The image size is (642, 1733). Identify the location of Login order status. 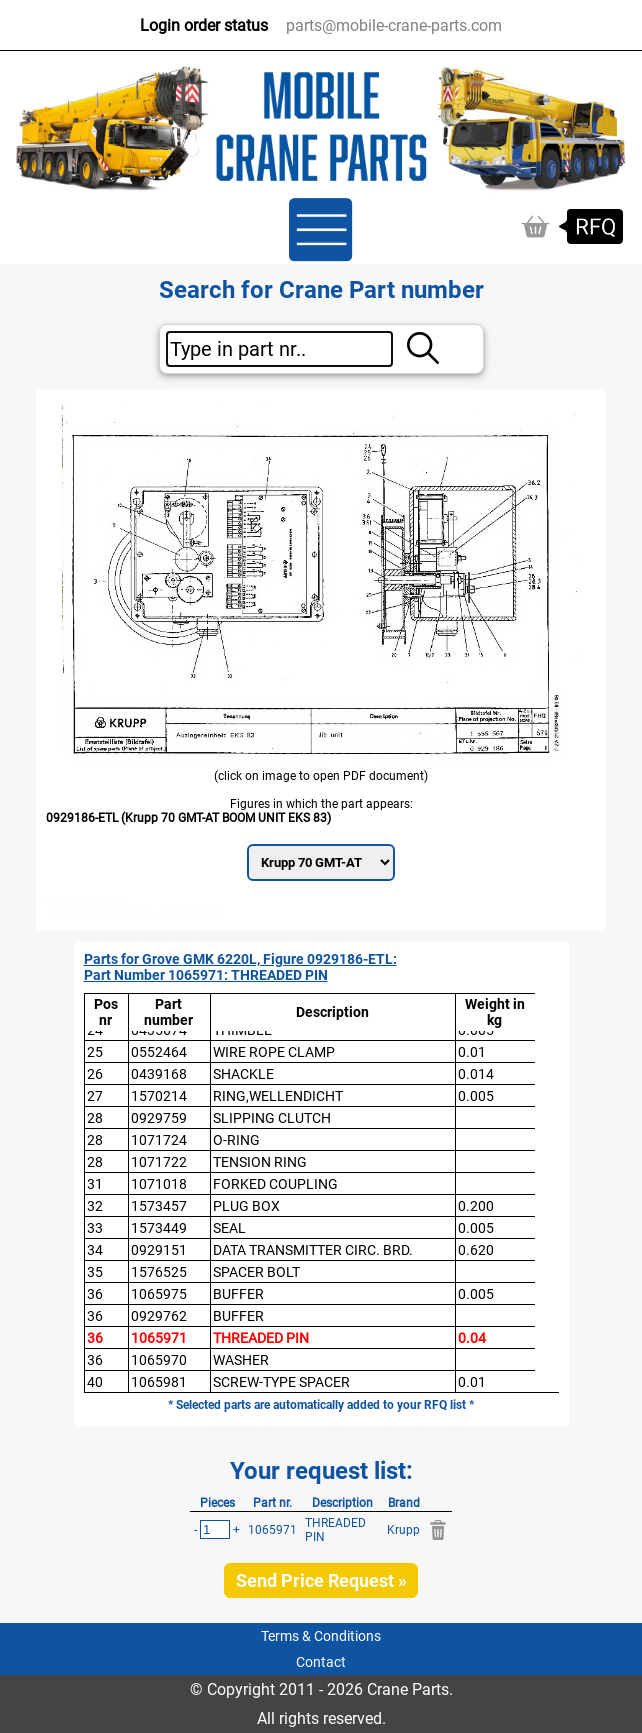
(204, 25).